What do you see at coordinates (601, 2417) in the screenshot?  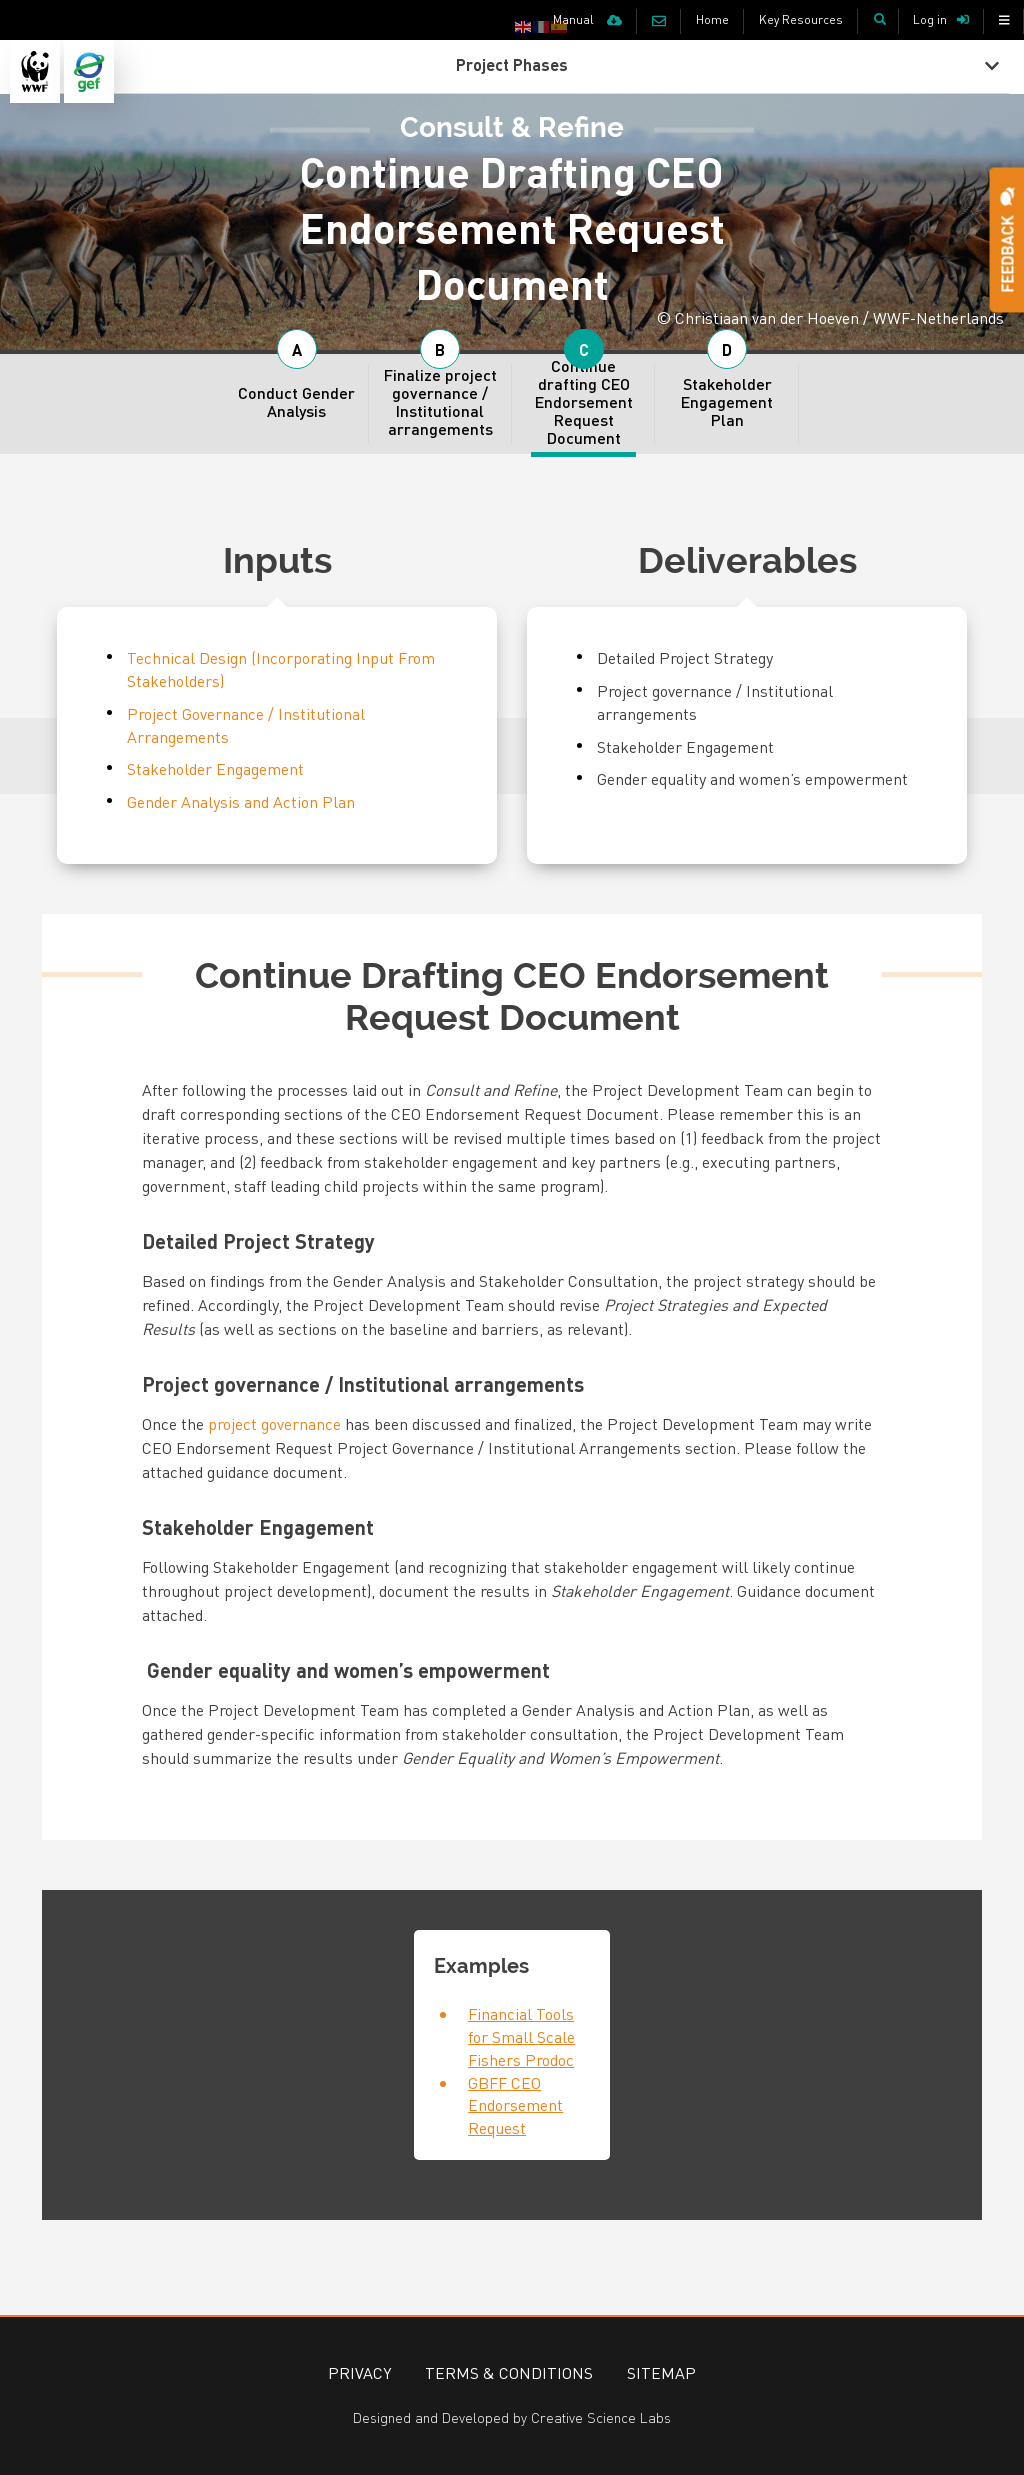 I see `Creative Science Labs` at bounding box center [601, 2417].